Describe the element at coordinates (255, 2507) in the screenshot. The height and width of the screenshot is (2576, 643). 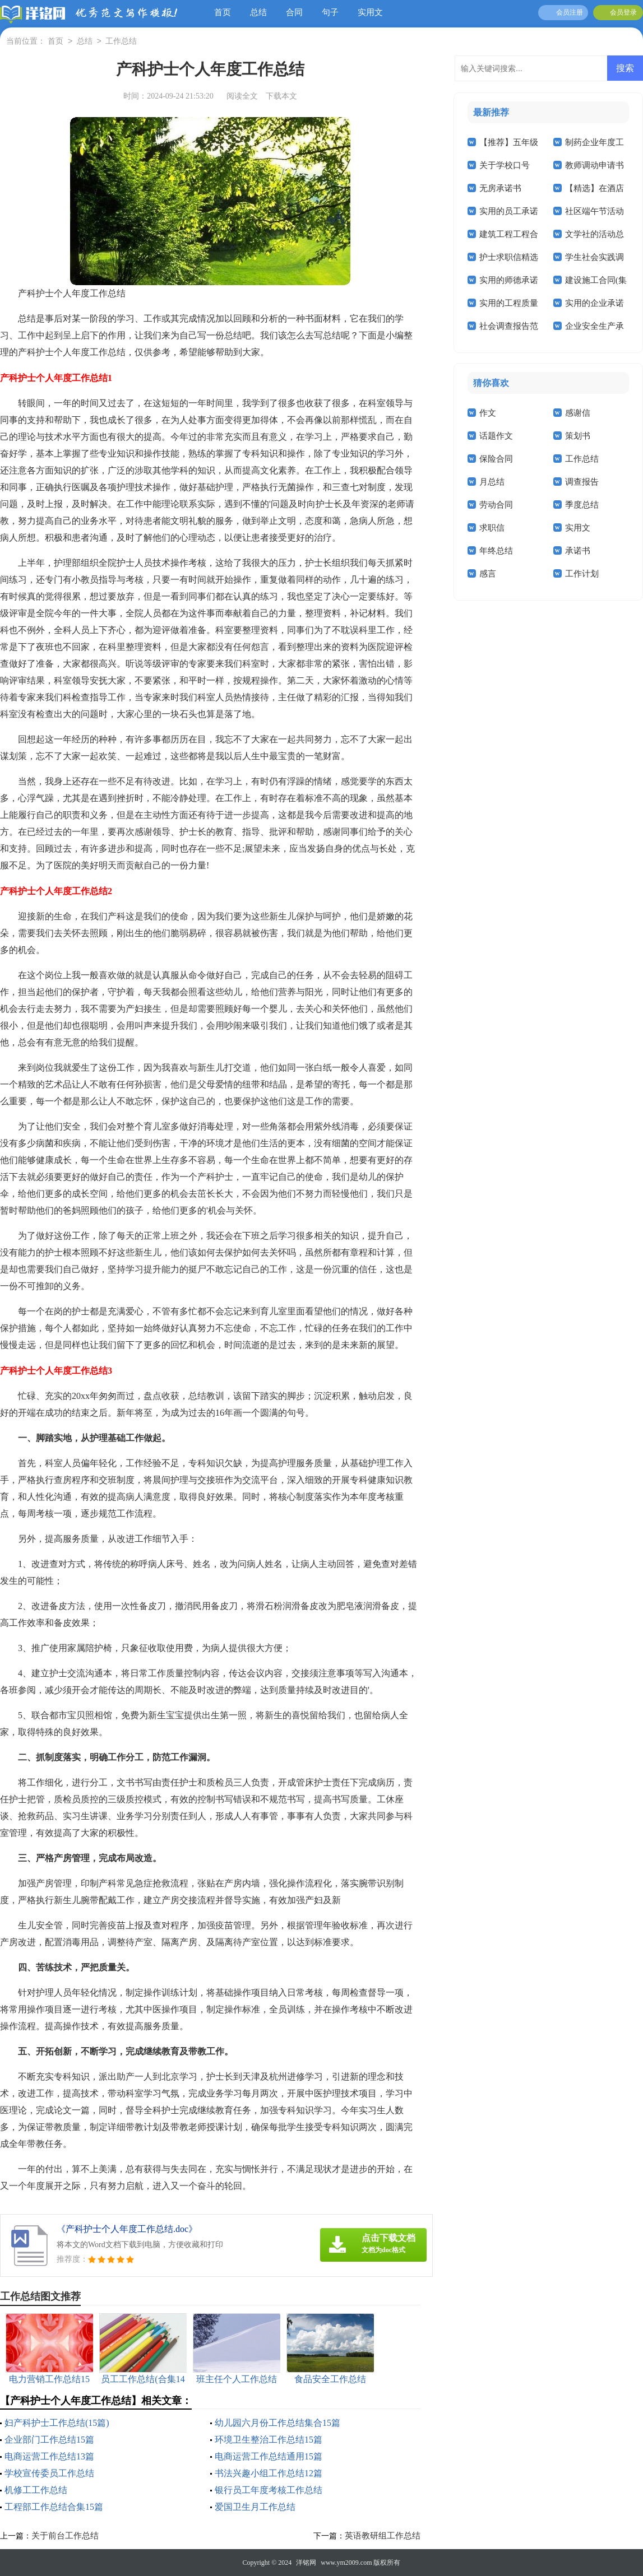
I see `爱国卫生月工作总结` at that location.